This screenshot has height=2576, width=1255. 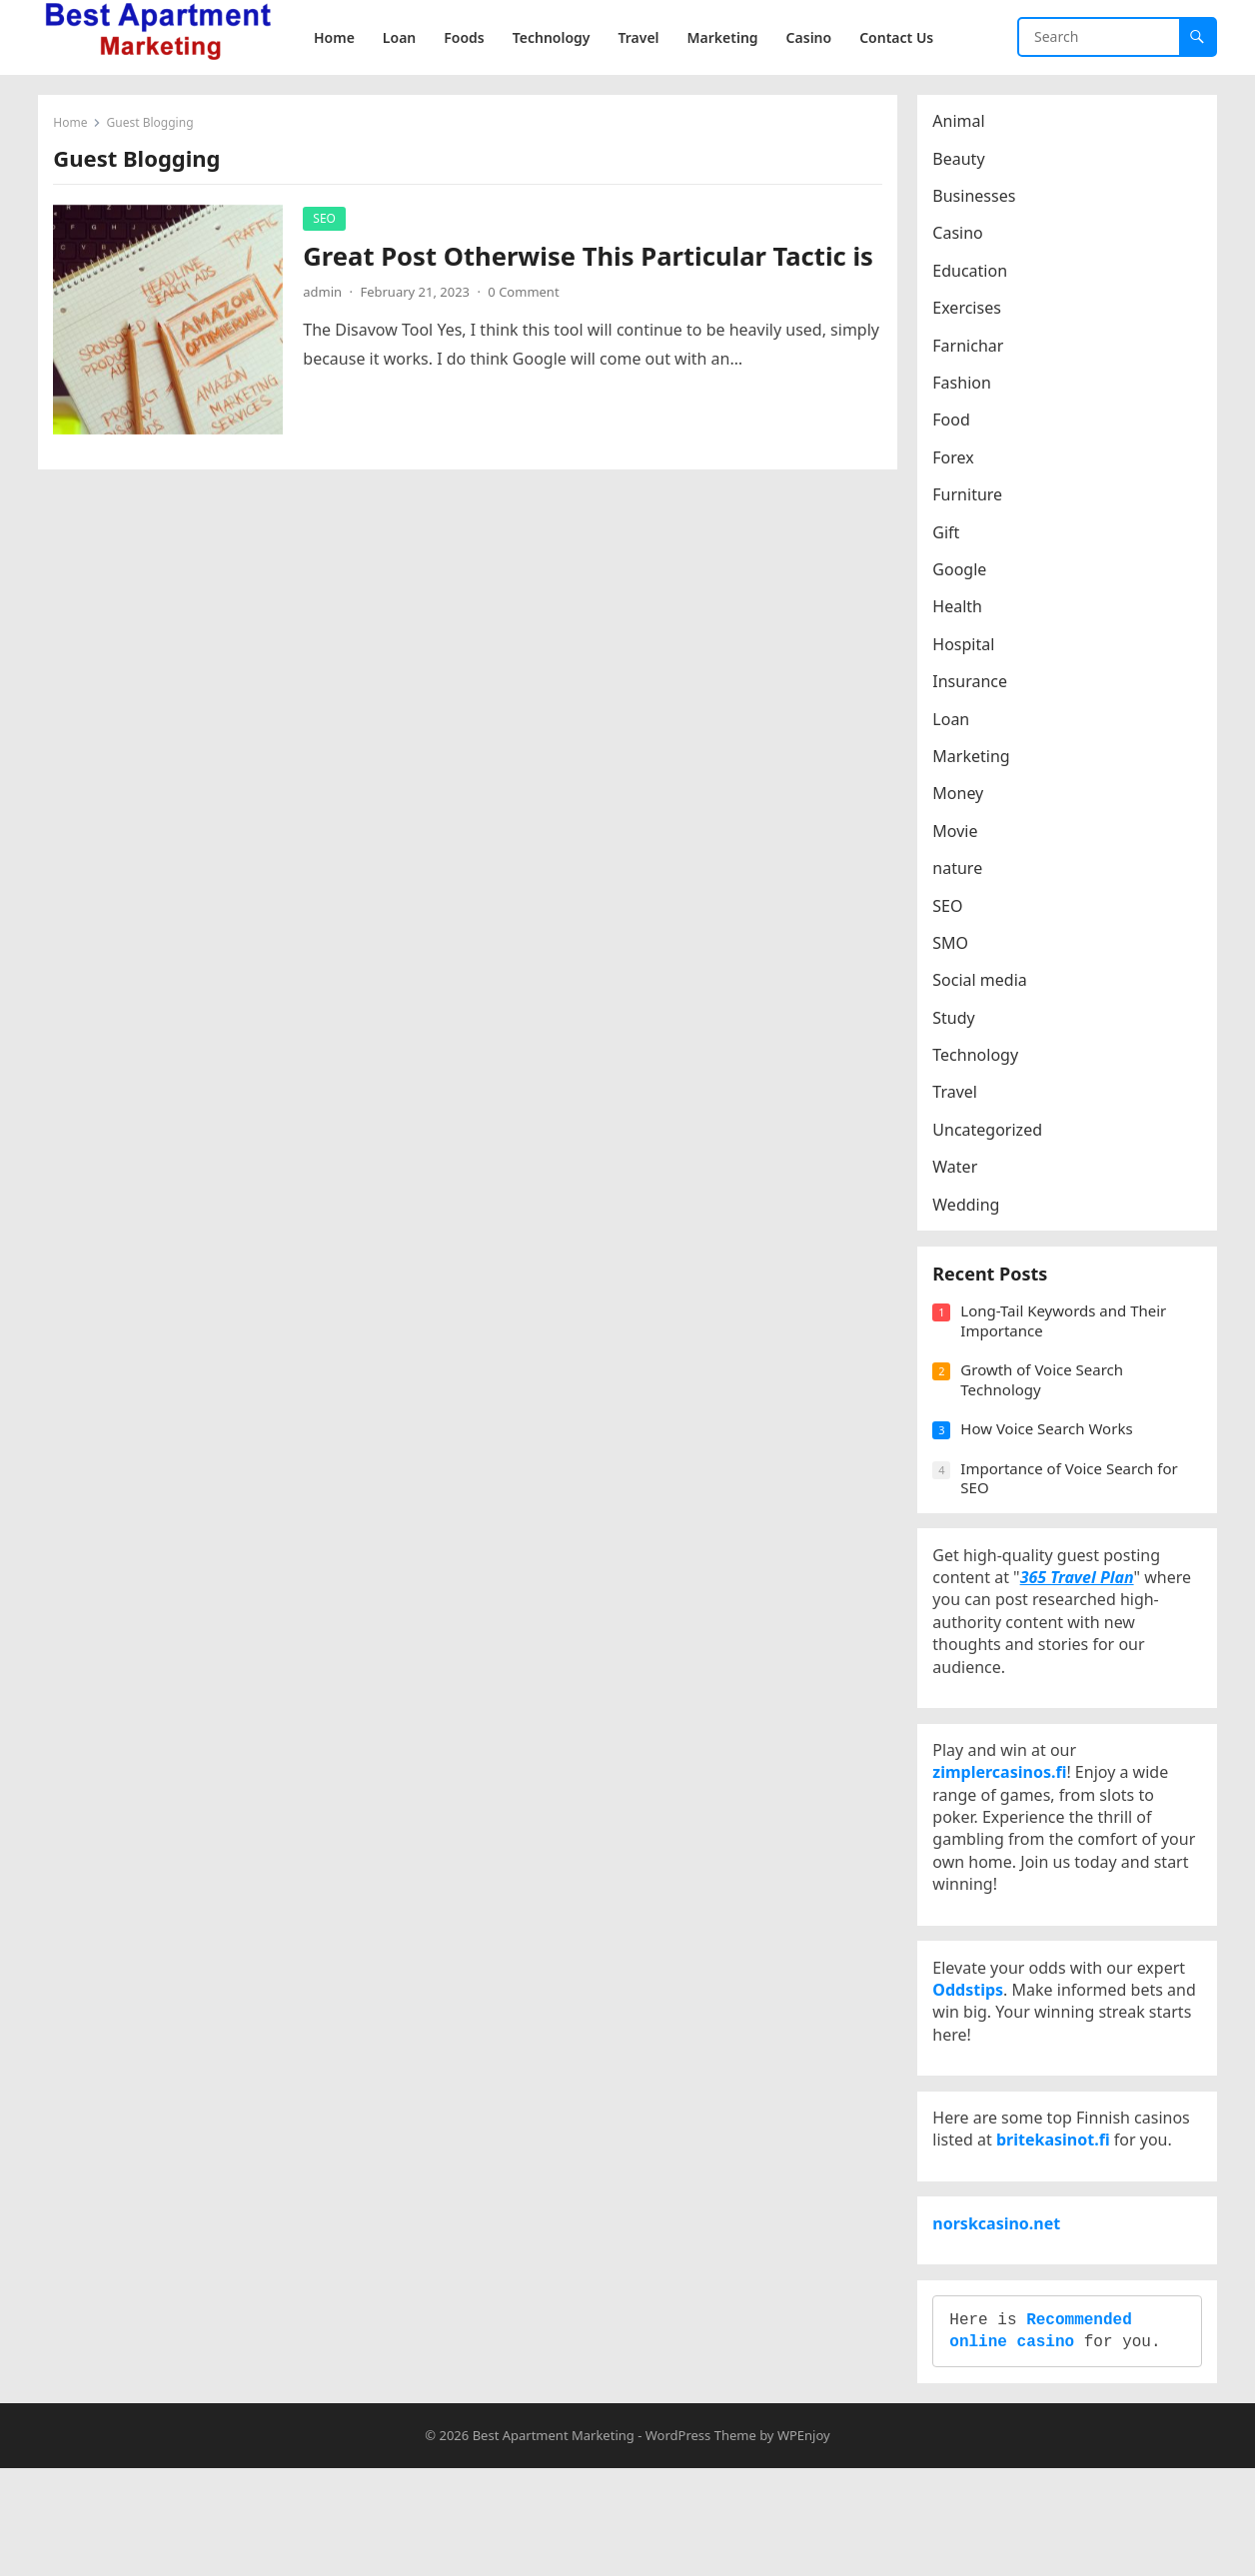 What do you see at coordinates (957, 462) in the screenshot?
I see `Forex` at bounding box center [957, 462].